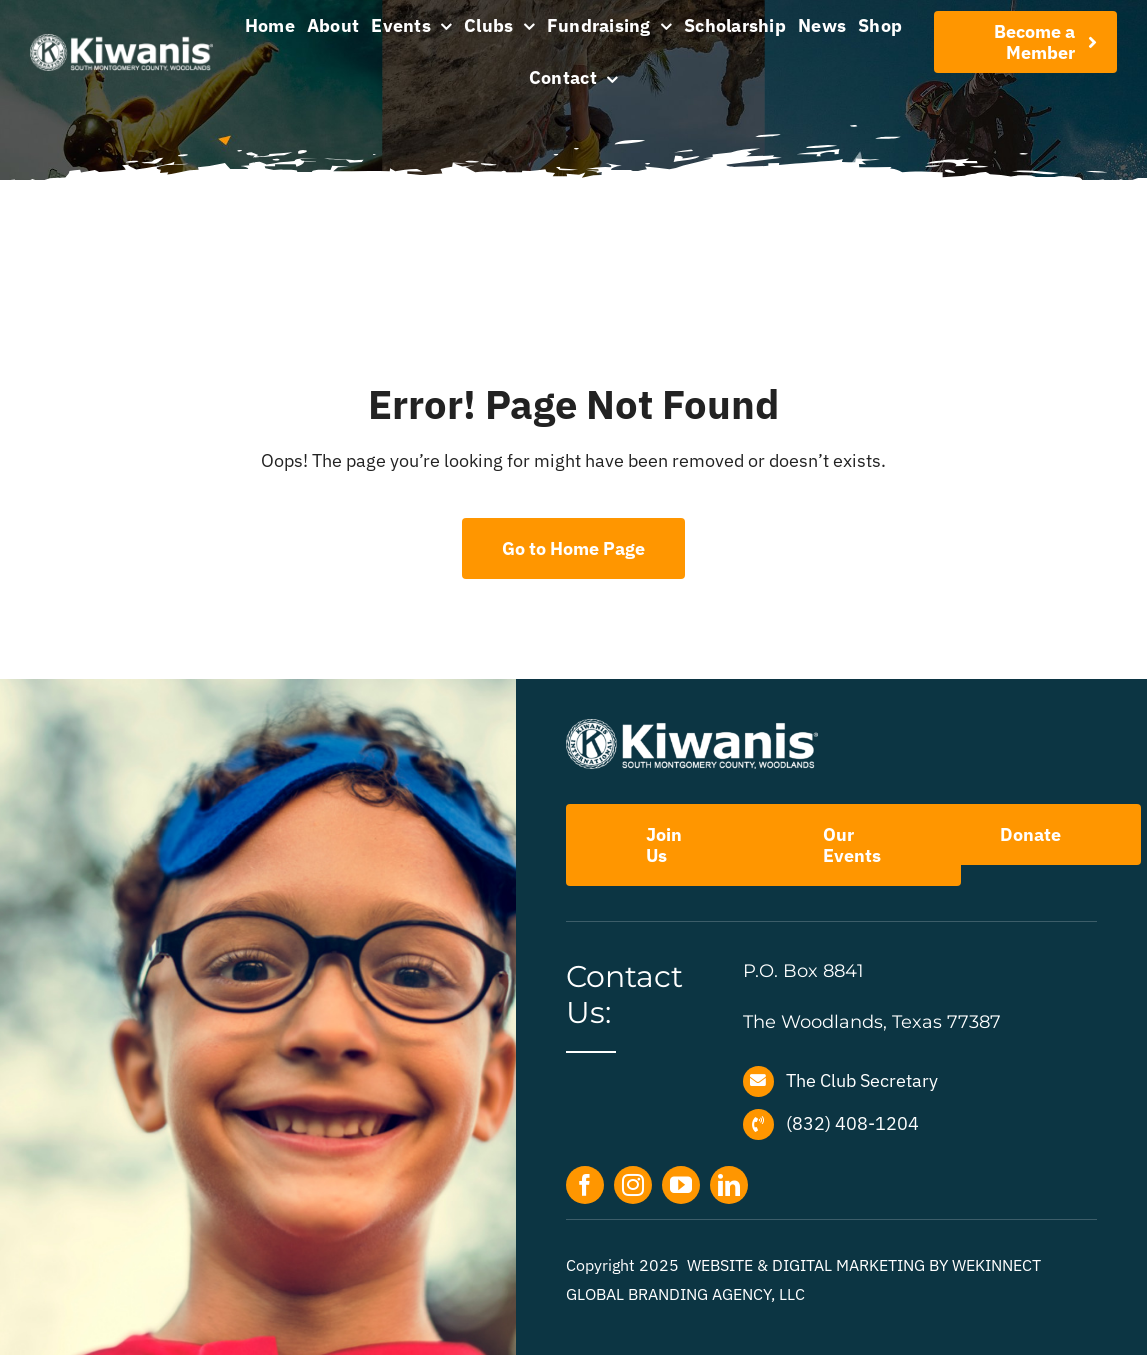  What do you see at coordinates (729, 1185) in the screenshot?
I see `[linkedin]` at bounding box center [729, 1185].